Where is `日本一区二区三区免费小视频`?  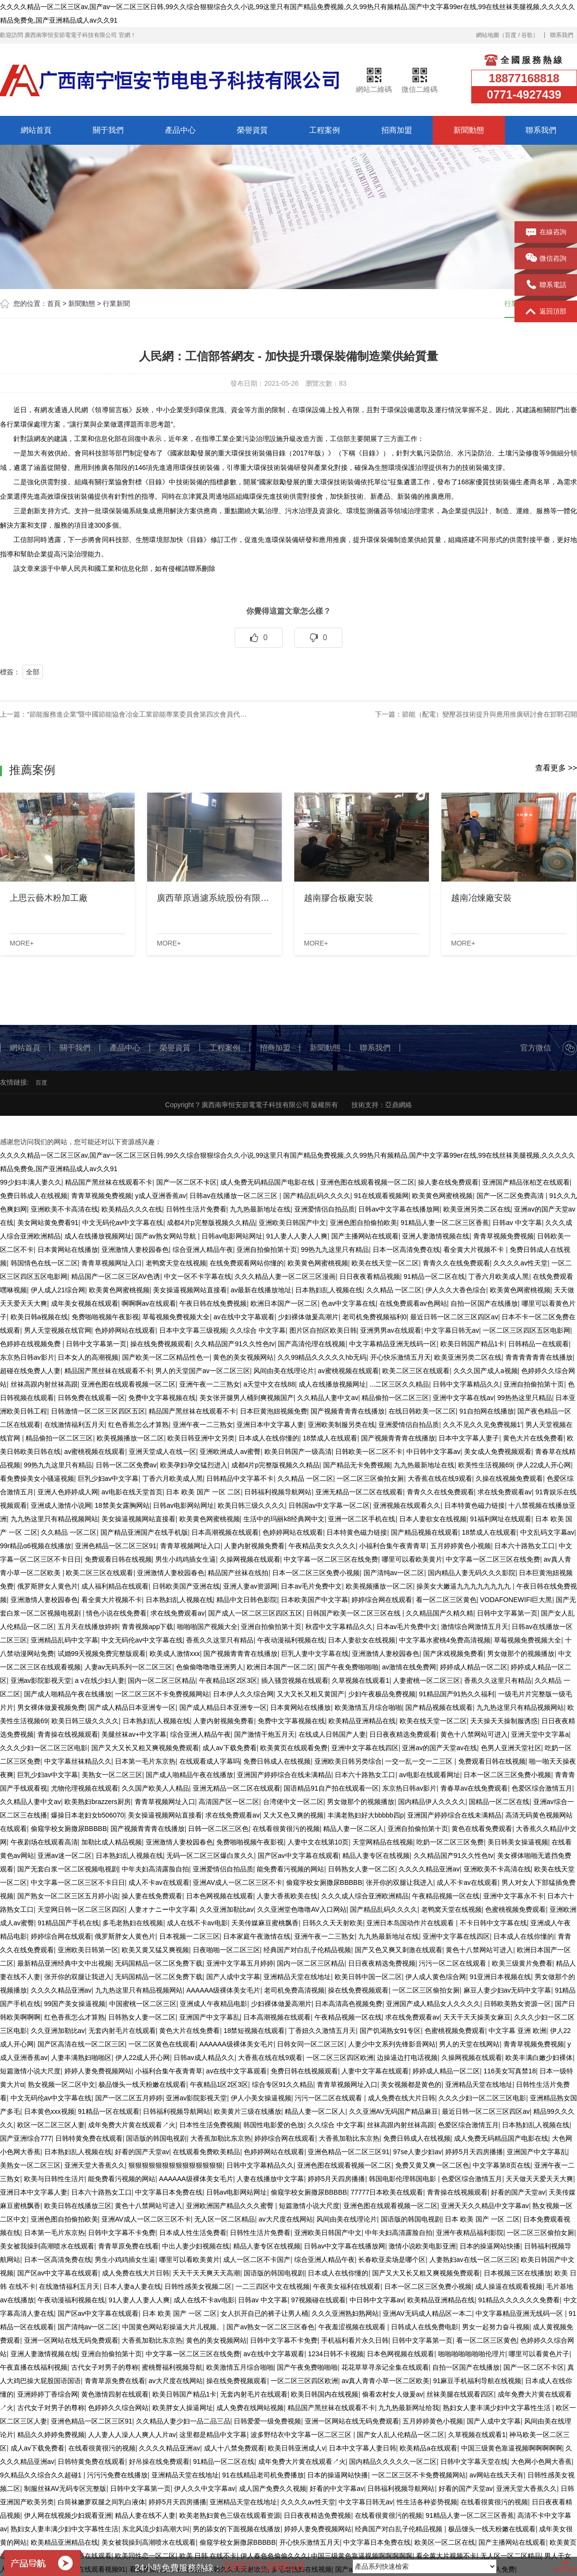 日本一区二区三区免费小视频 is located at coordinates (316, 1573).